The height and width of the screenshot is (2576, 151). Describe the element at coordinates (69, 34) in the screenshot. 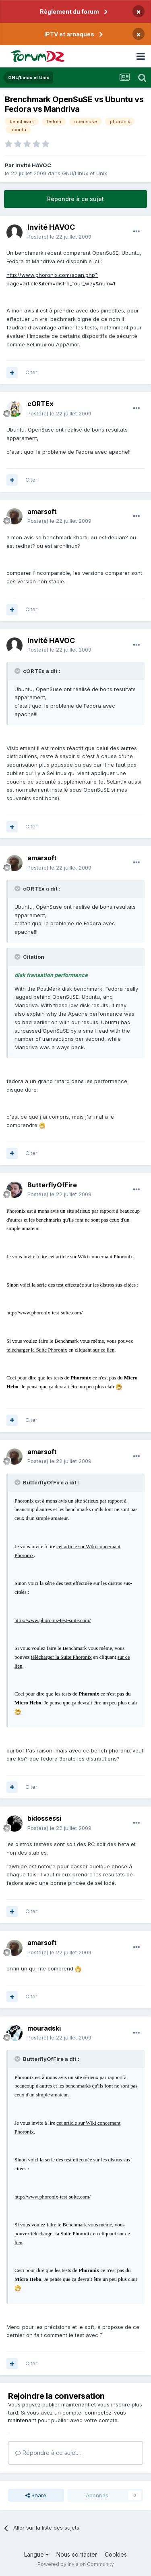

I see `IPTV et arnaques` at that location.